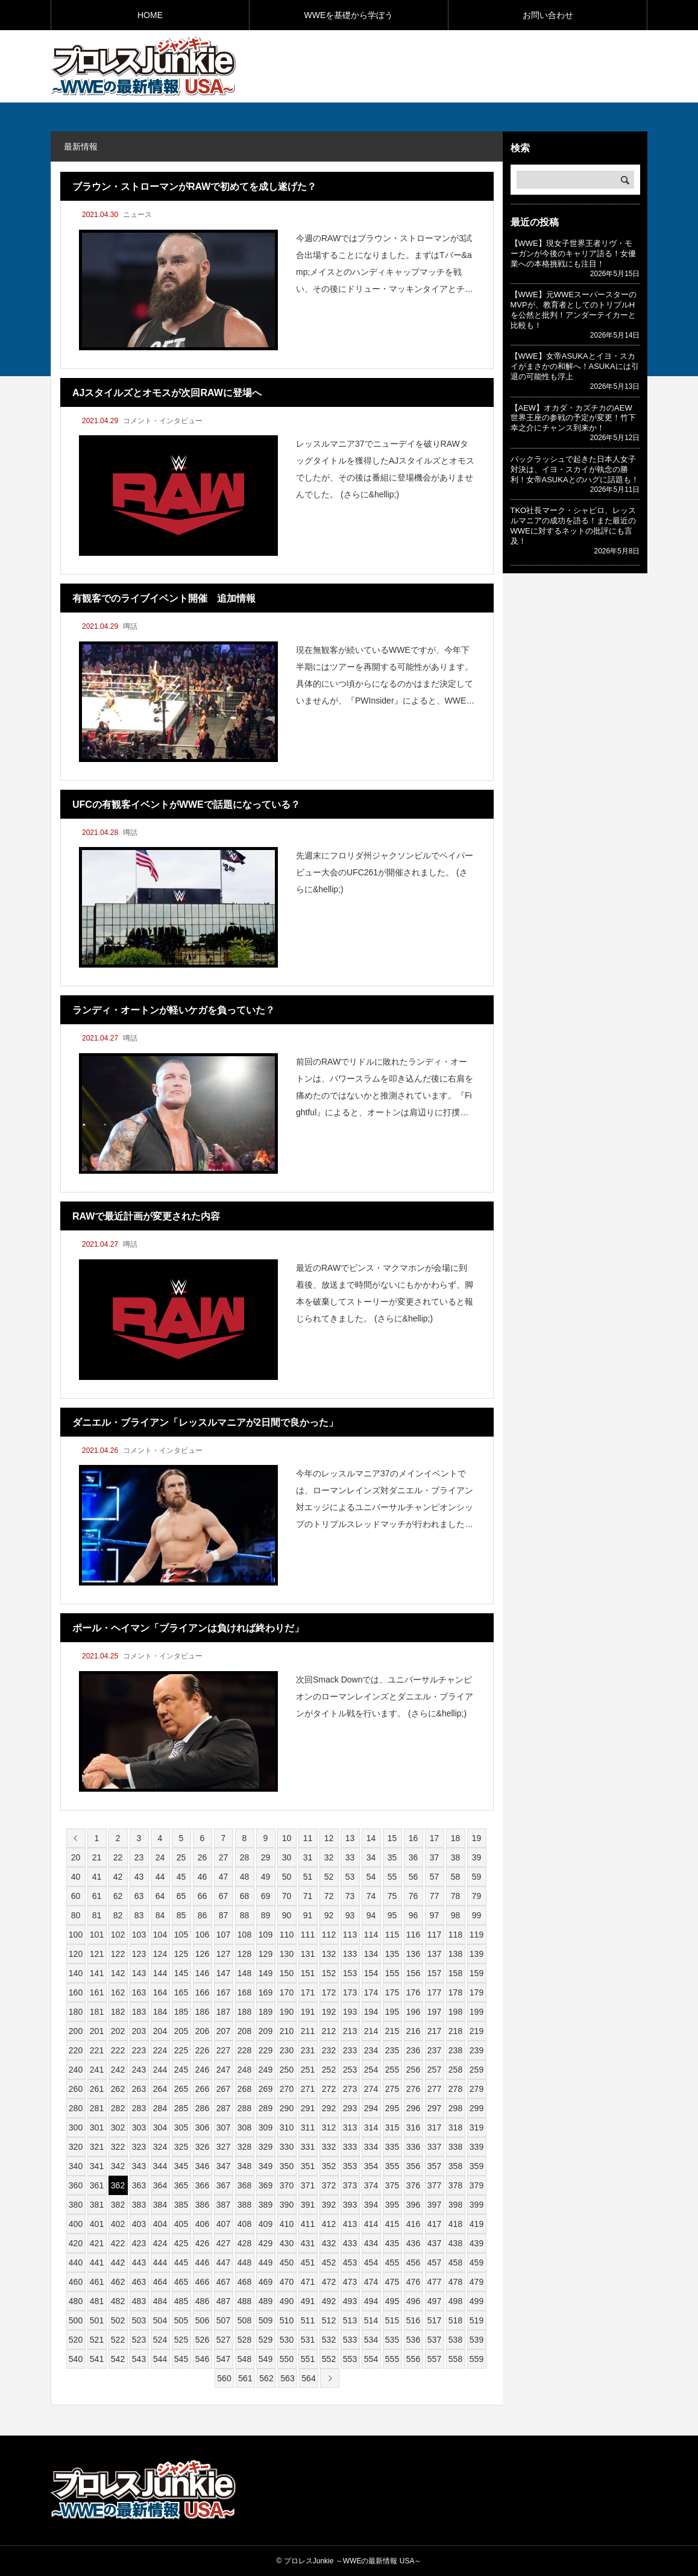 This screenshot has height=2576, width=698. Describe the element at coordinates (434, 1857) in the screenshot. I see `37` at that location.